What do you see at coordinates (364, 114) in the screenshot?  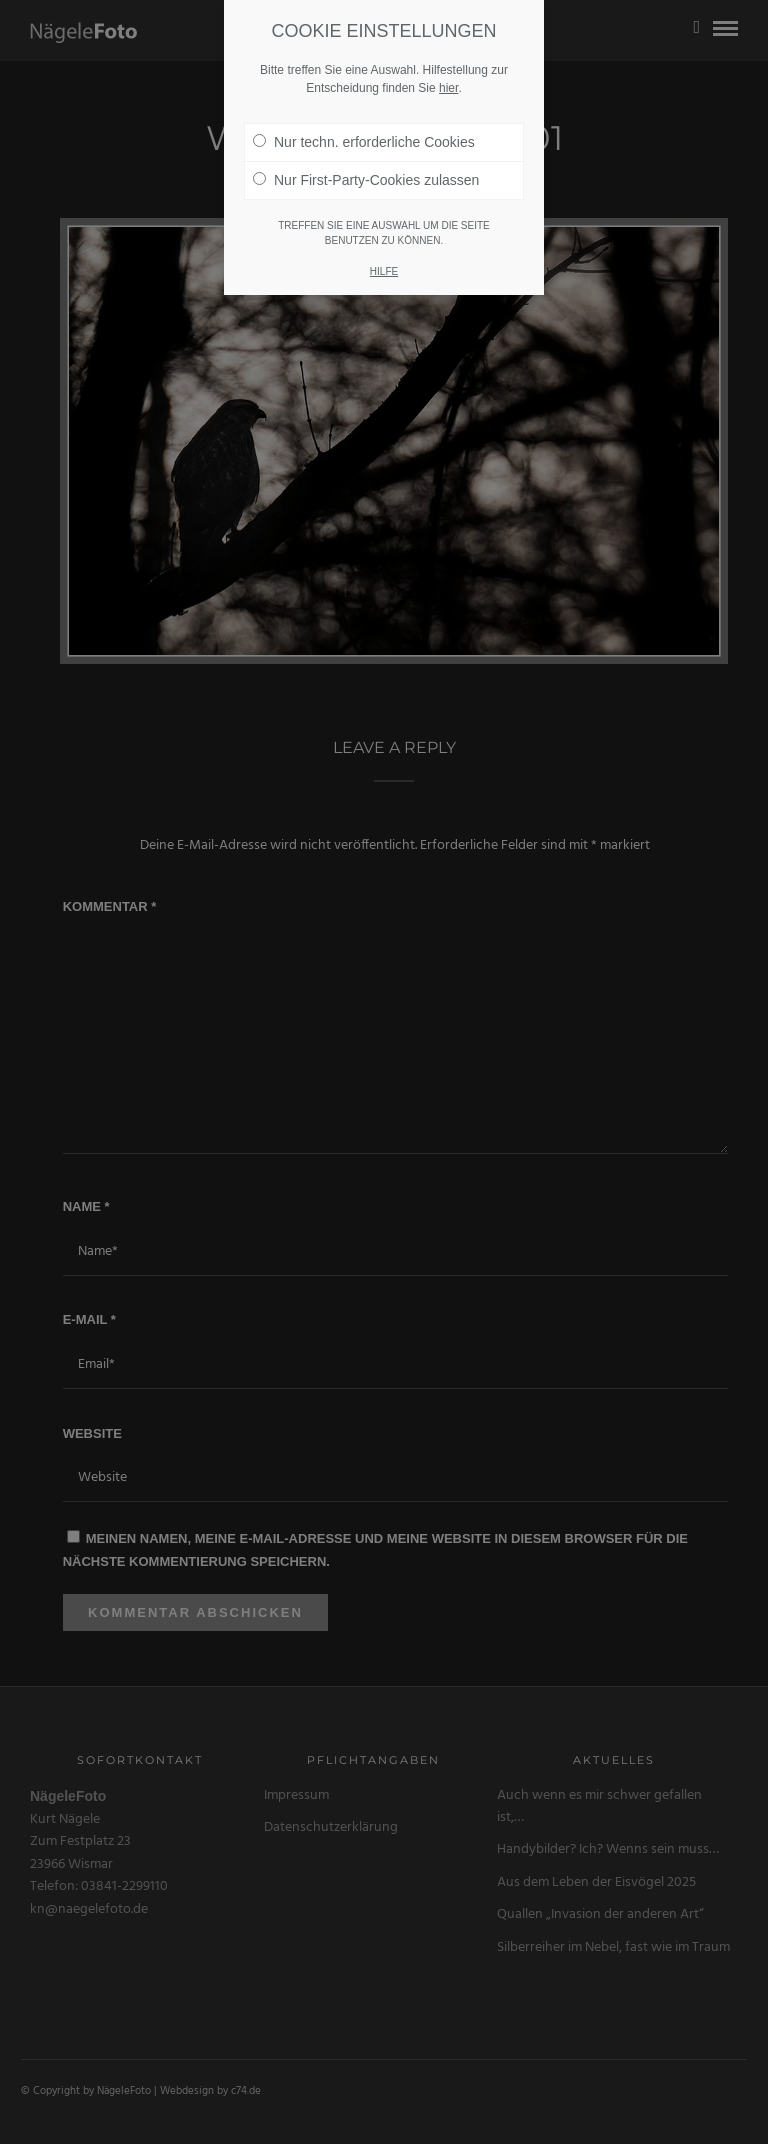 I see `Nur techn. erforderliche Cookies` at bounding box center [364, 114].